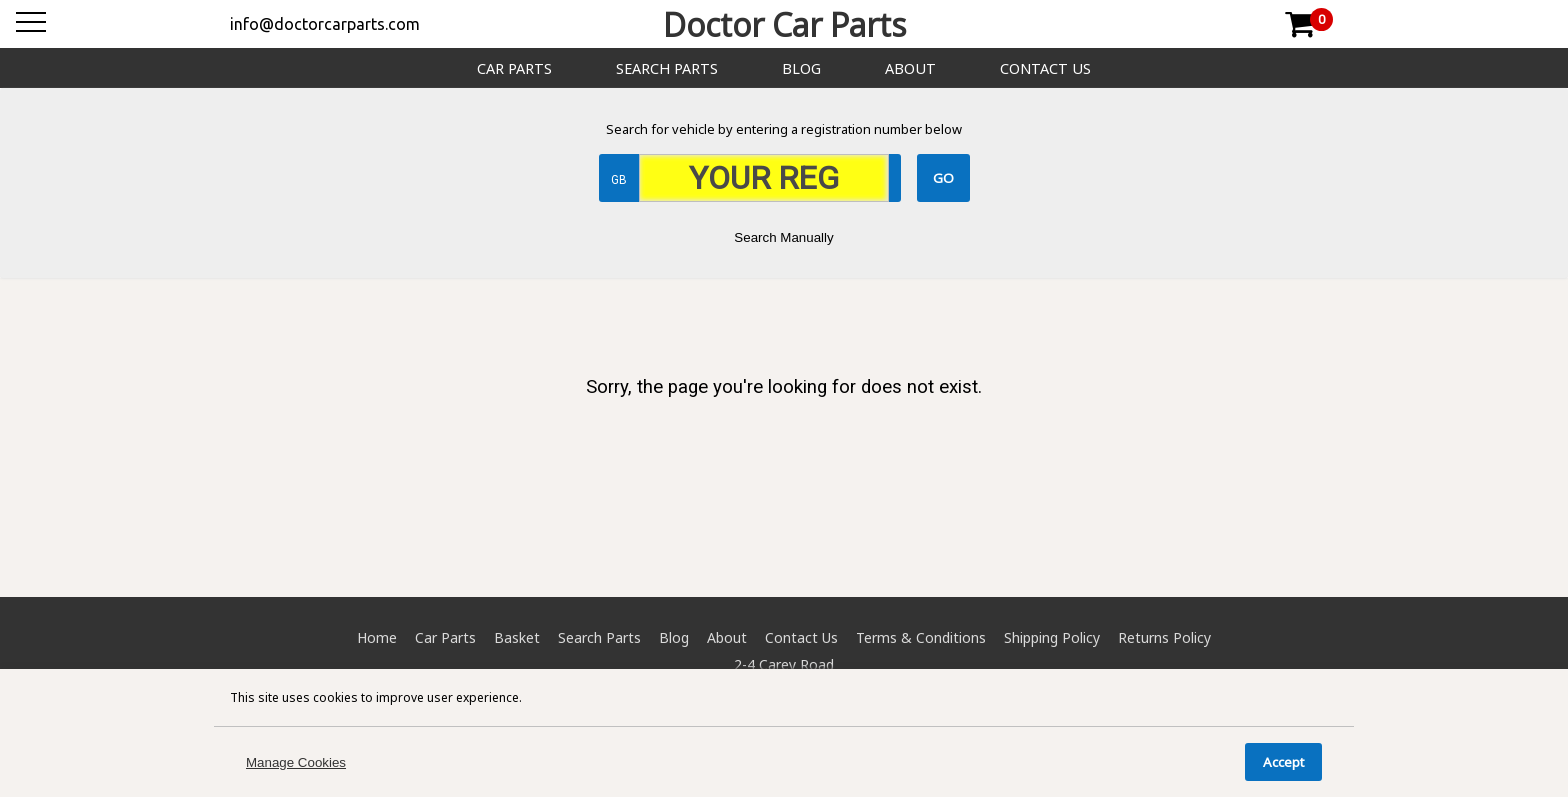 The width and height of the screenshot is (1568, 797). I want to click on Returns Policy, so click(1164, 637).